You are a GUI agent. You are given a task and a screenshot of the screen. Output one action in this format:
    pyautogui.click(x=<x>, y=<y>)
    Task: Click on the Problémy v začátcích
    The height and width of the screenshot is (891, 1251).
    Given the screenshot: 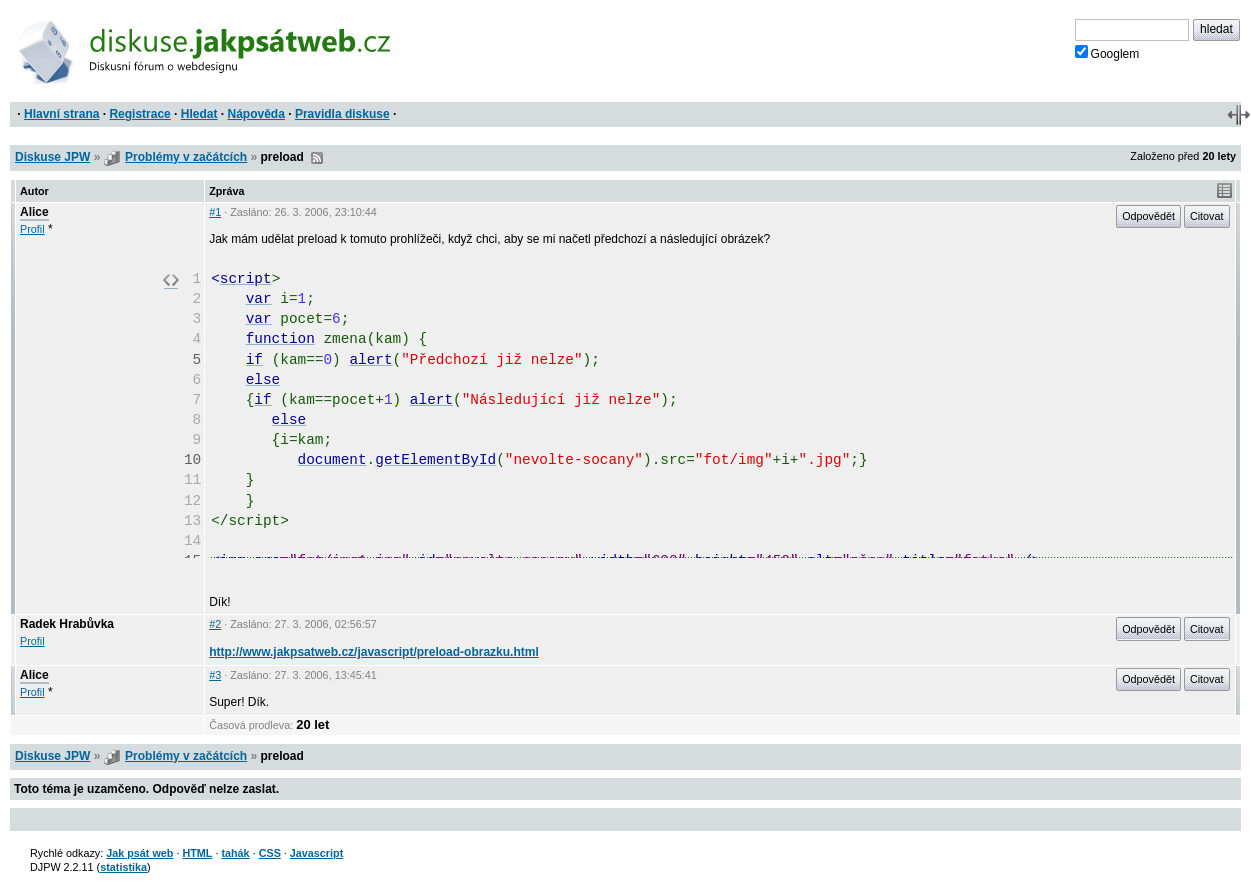 What is the action you would take?
    pyautogui.click(x=186, y=157)
    